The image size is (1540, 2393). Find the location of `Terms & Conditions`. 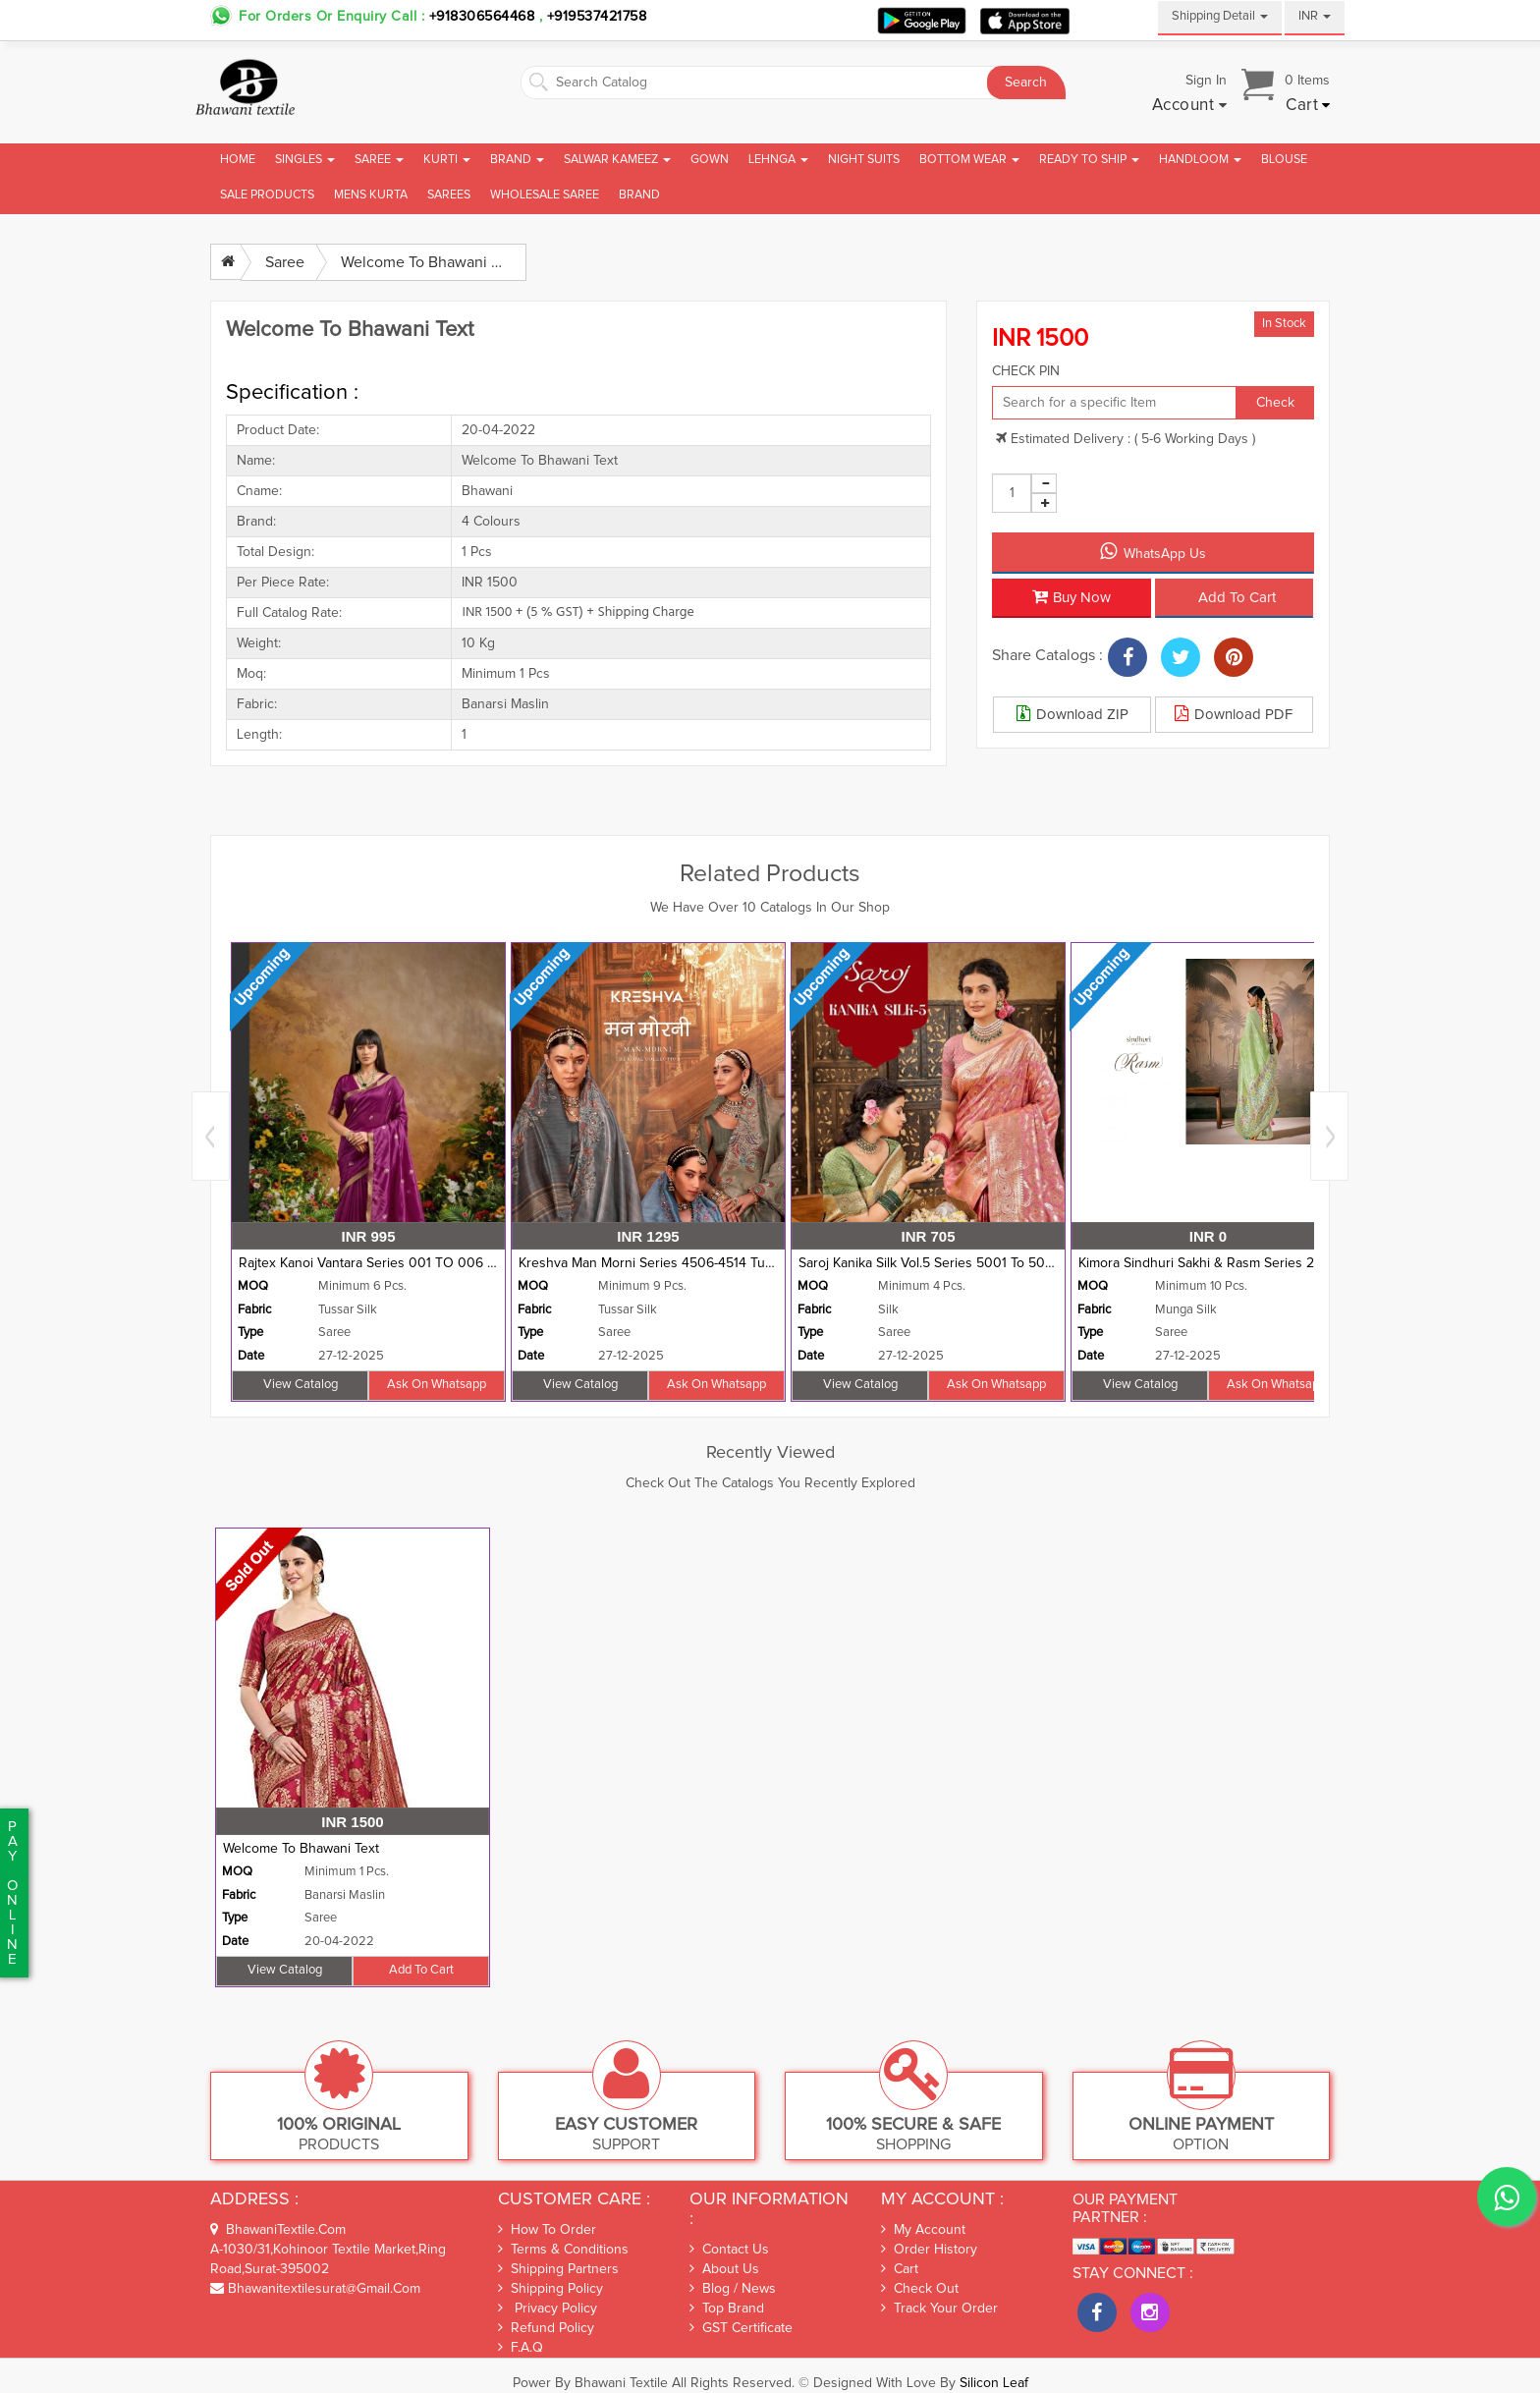

Terms & Conditions is located at coordinates (563, 2249).